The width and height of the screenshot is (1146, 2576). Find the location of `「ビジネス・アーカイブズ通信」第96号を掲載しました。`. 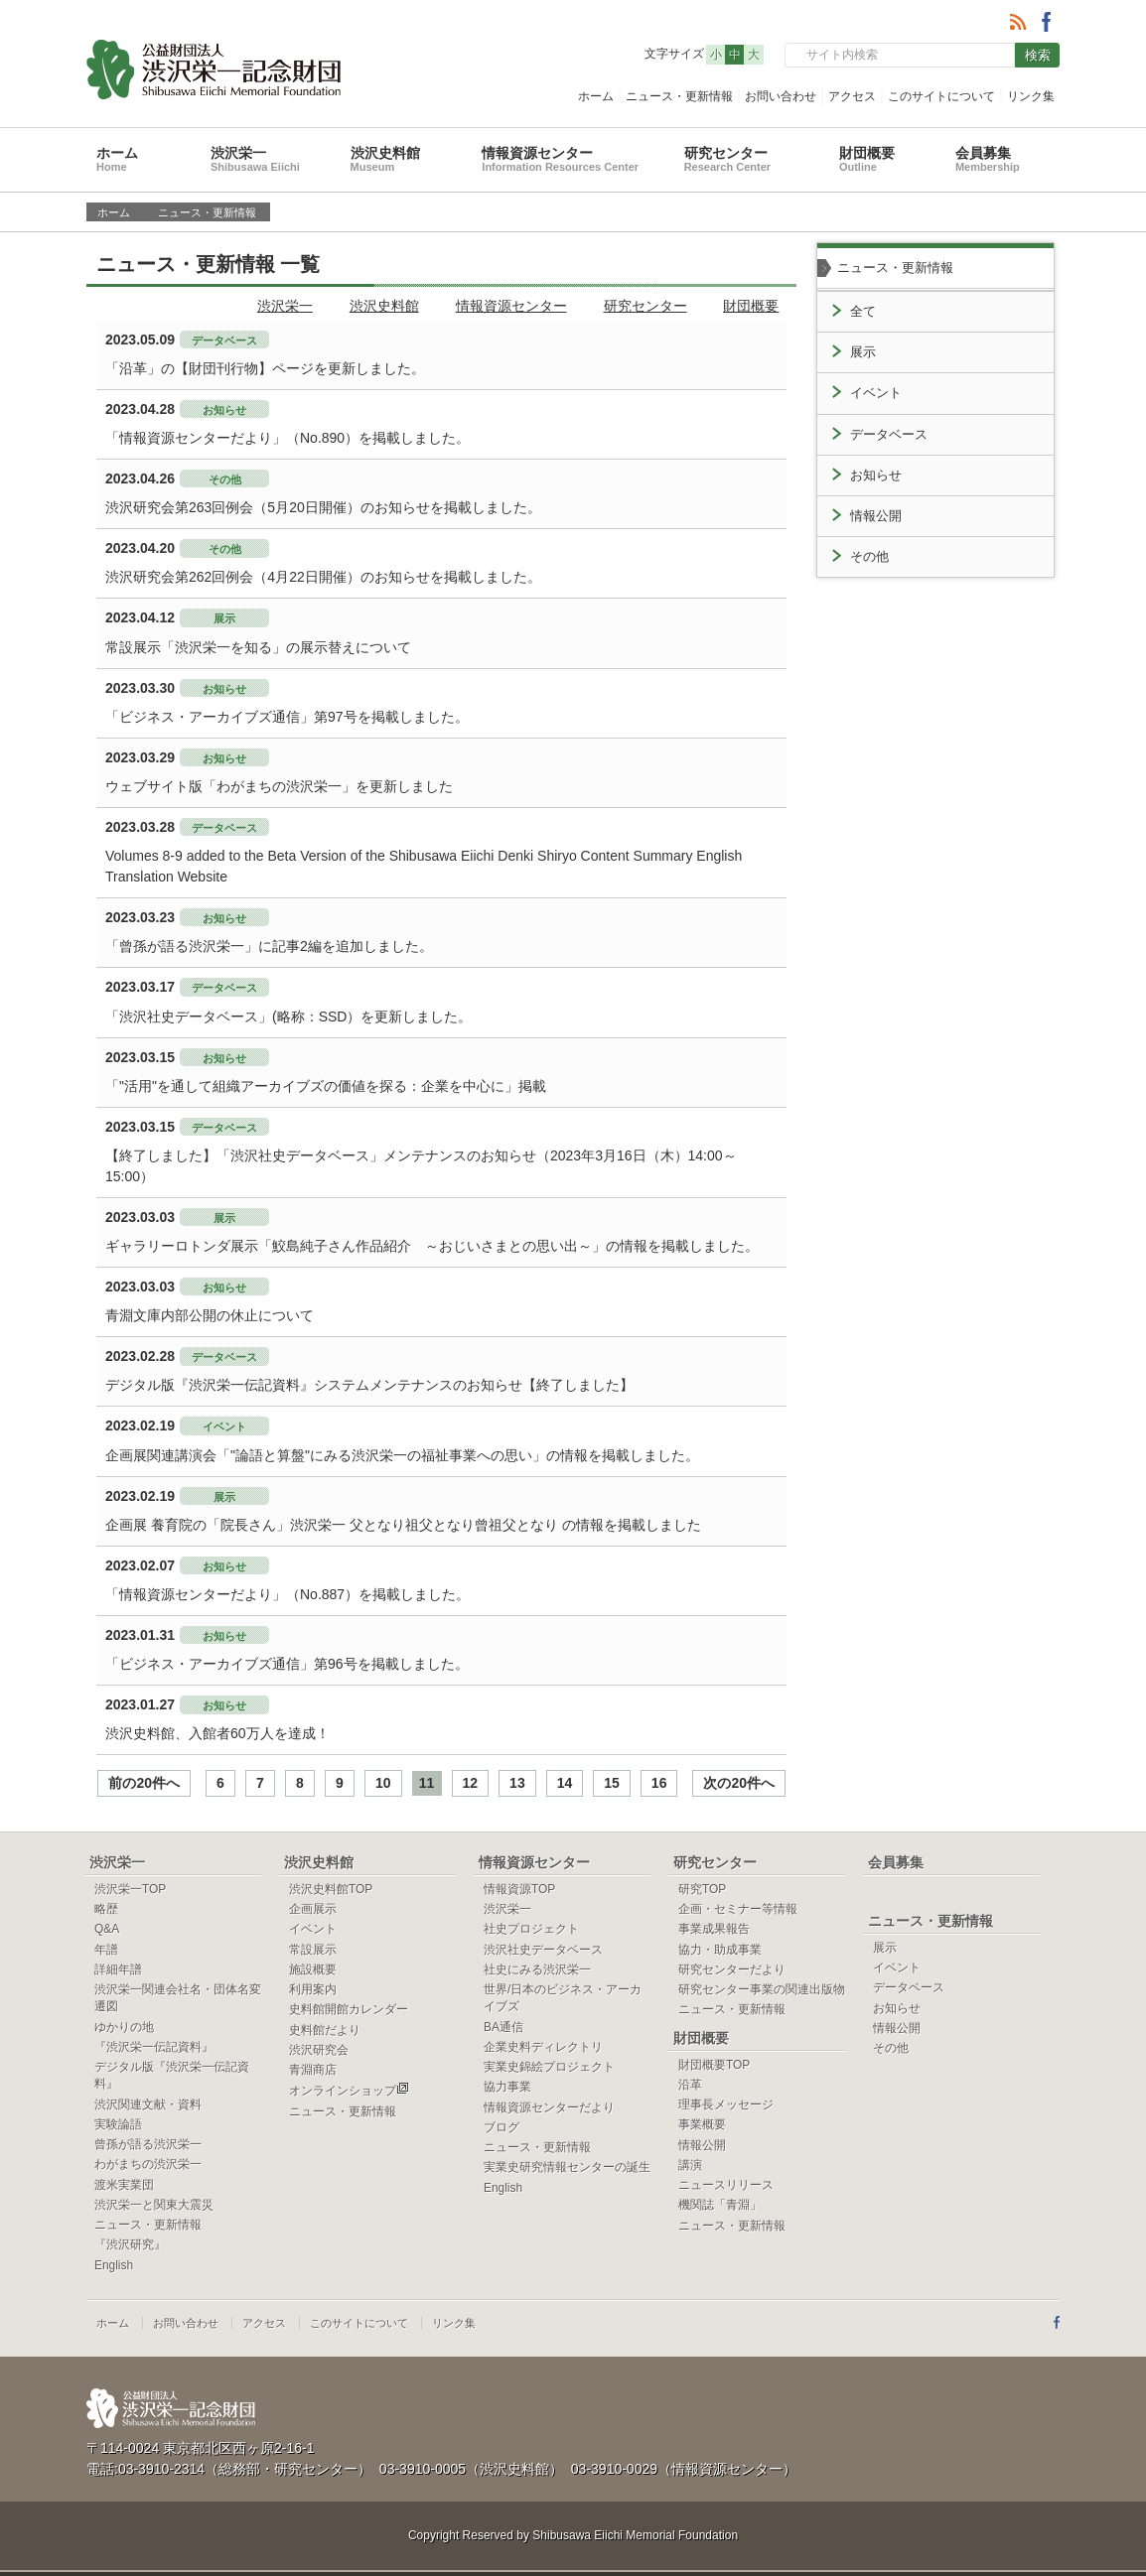

「ビジネス・アーカイブズ通信」第96号を掲載しました。 is located at coordinates (287, 1664).